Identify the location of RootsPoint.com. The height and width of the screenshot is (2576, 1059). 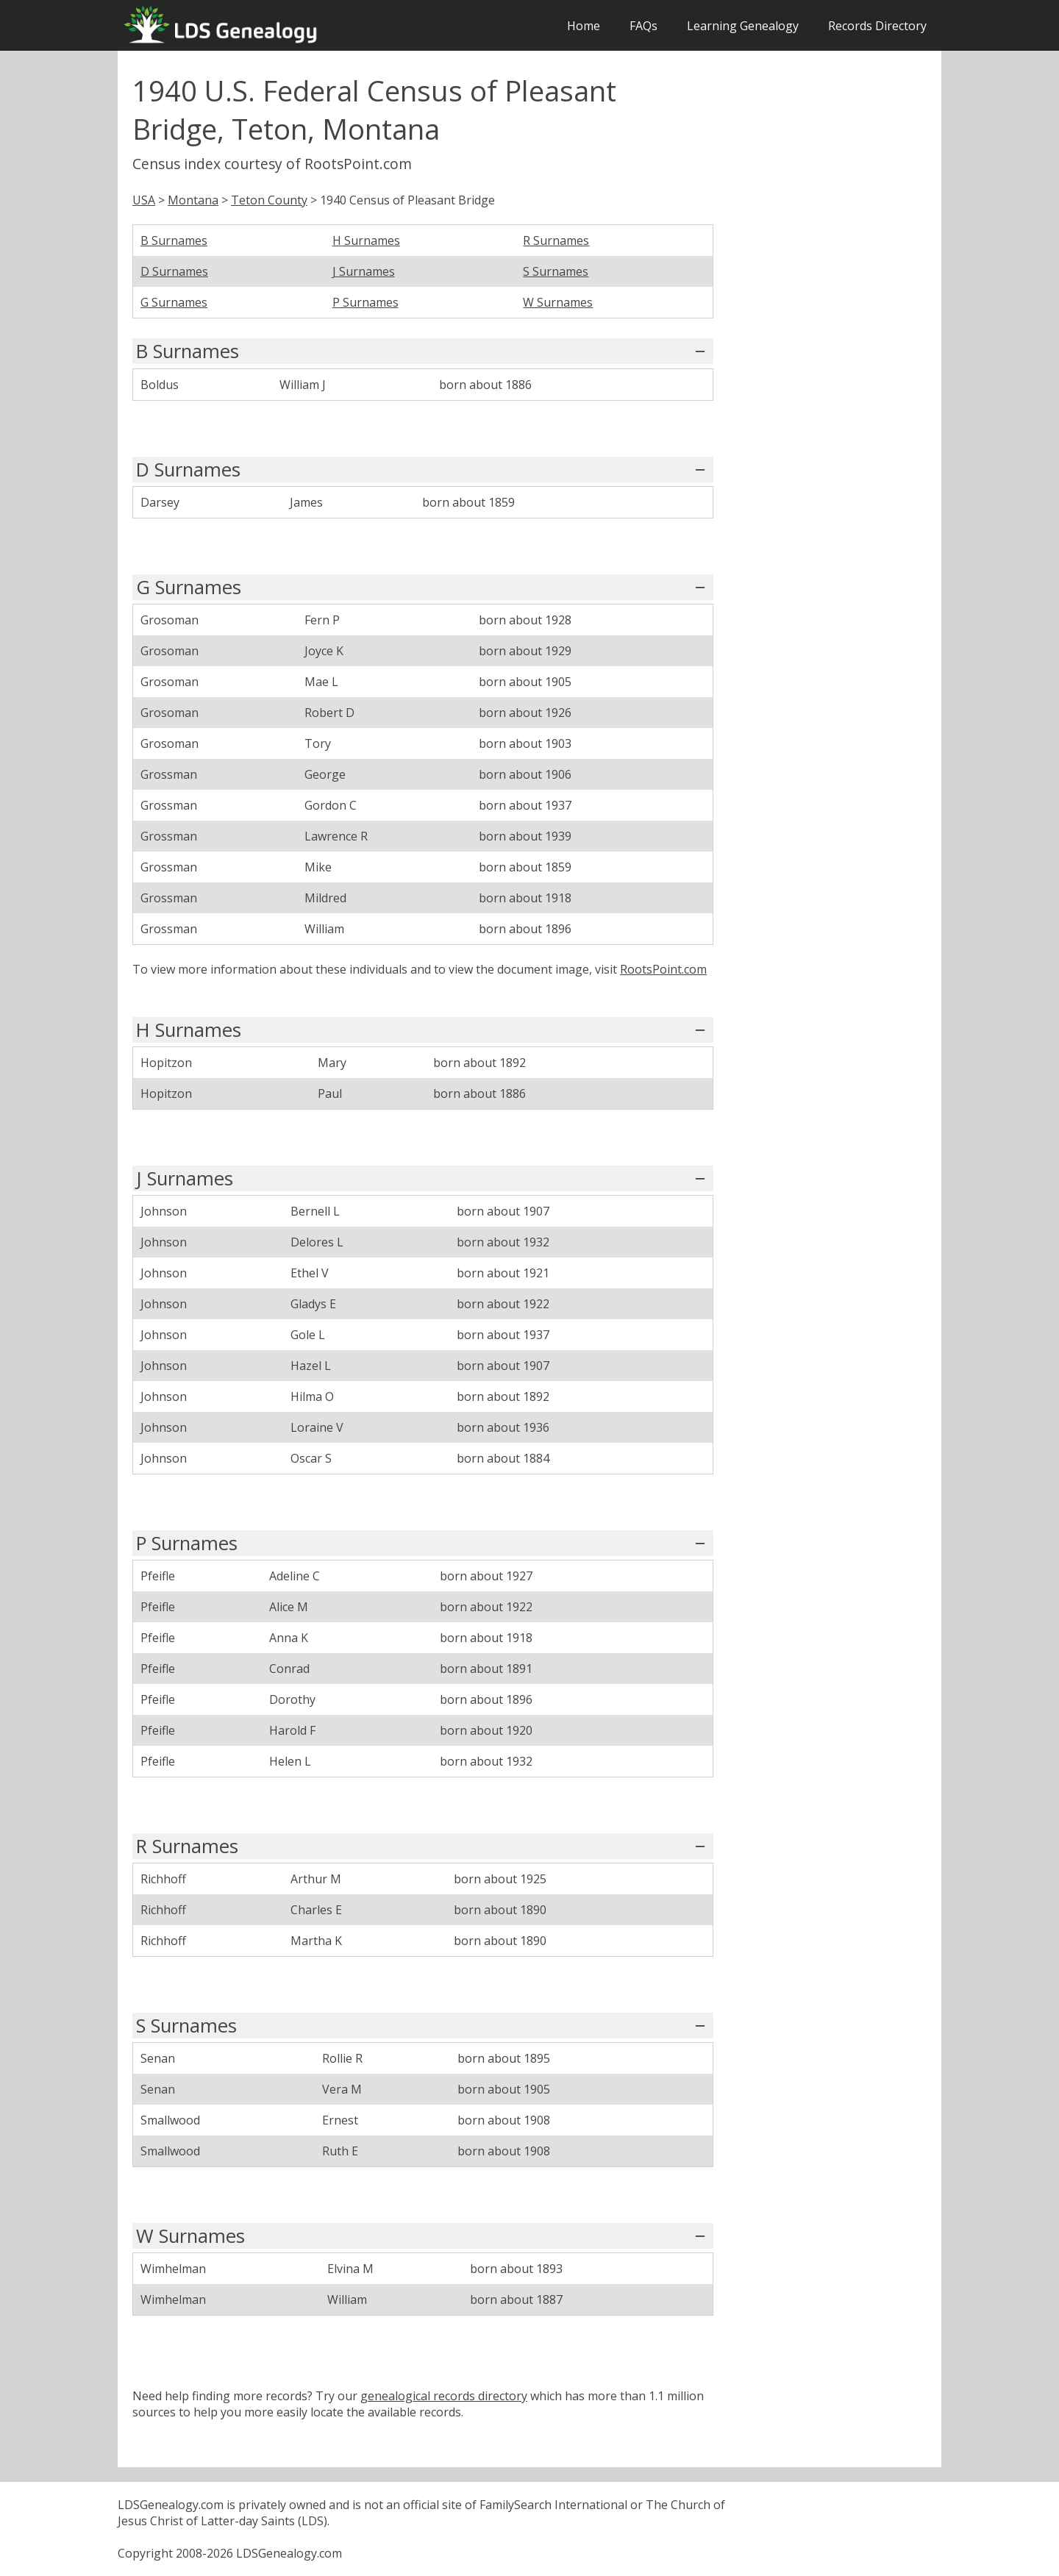
(663, 969).